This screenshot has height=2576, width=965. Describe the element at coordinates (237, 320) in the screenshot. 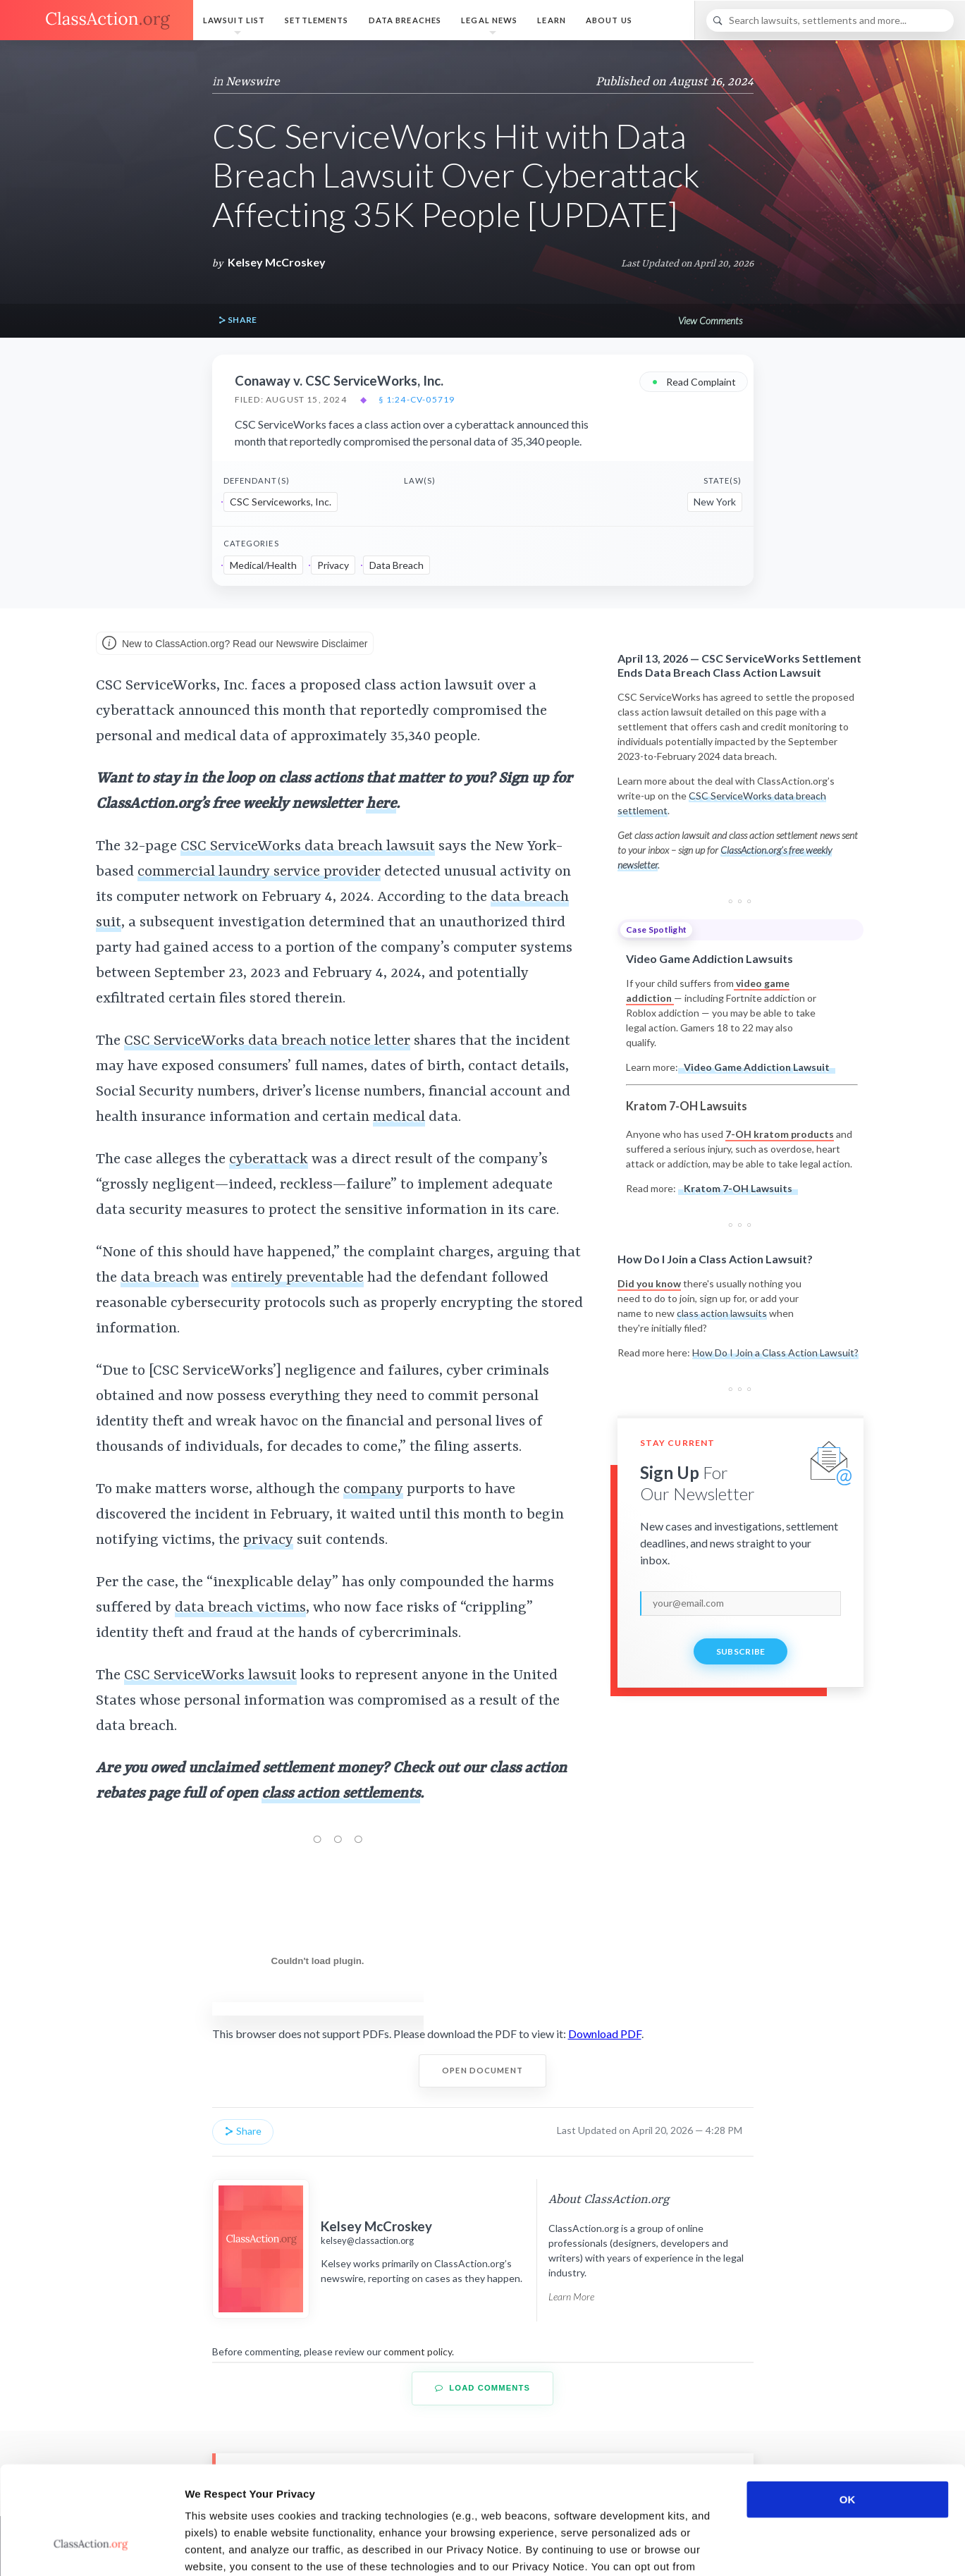

I see `Share` at that location.